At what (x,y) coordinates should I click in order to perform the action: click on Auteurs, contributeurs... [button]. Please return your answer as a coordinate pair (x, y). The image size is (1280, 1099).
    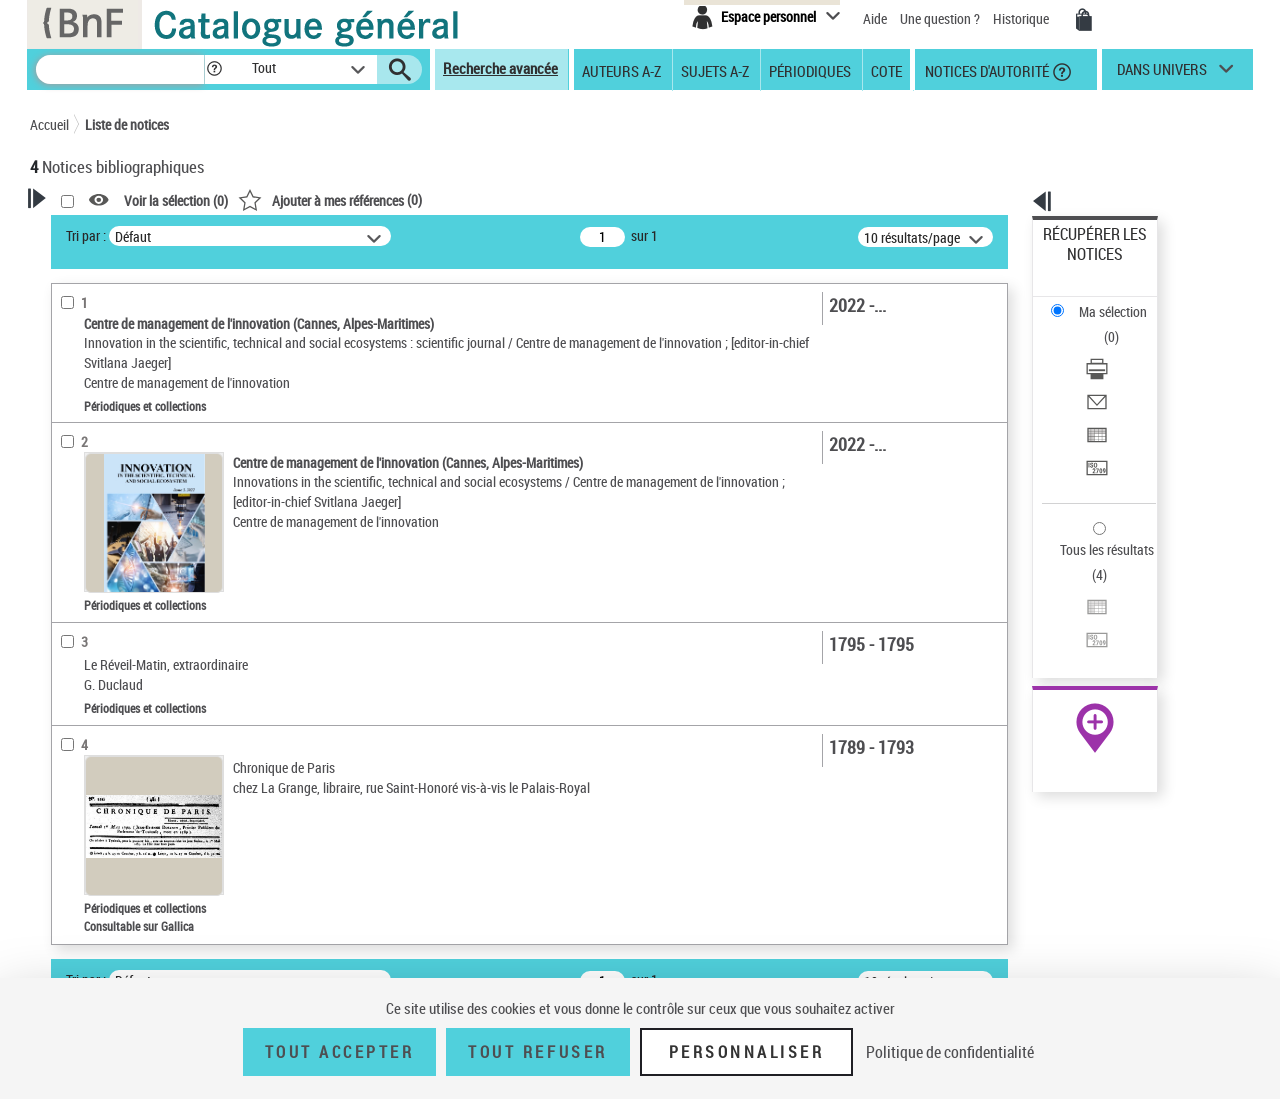
    Looking at the image, I should click on (126, 820).